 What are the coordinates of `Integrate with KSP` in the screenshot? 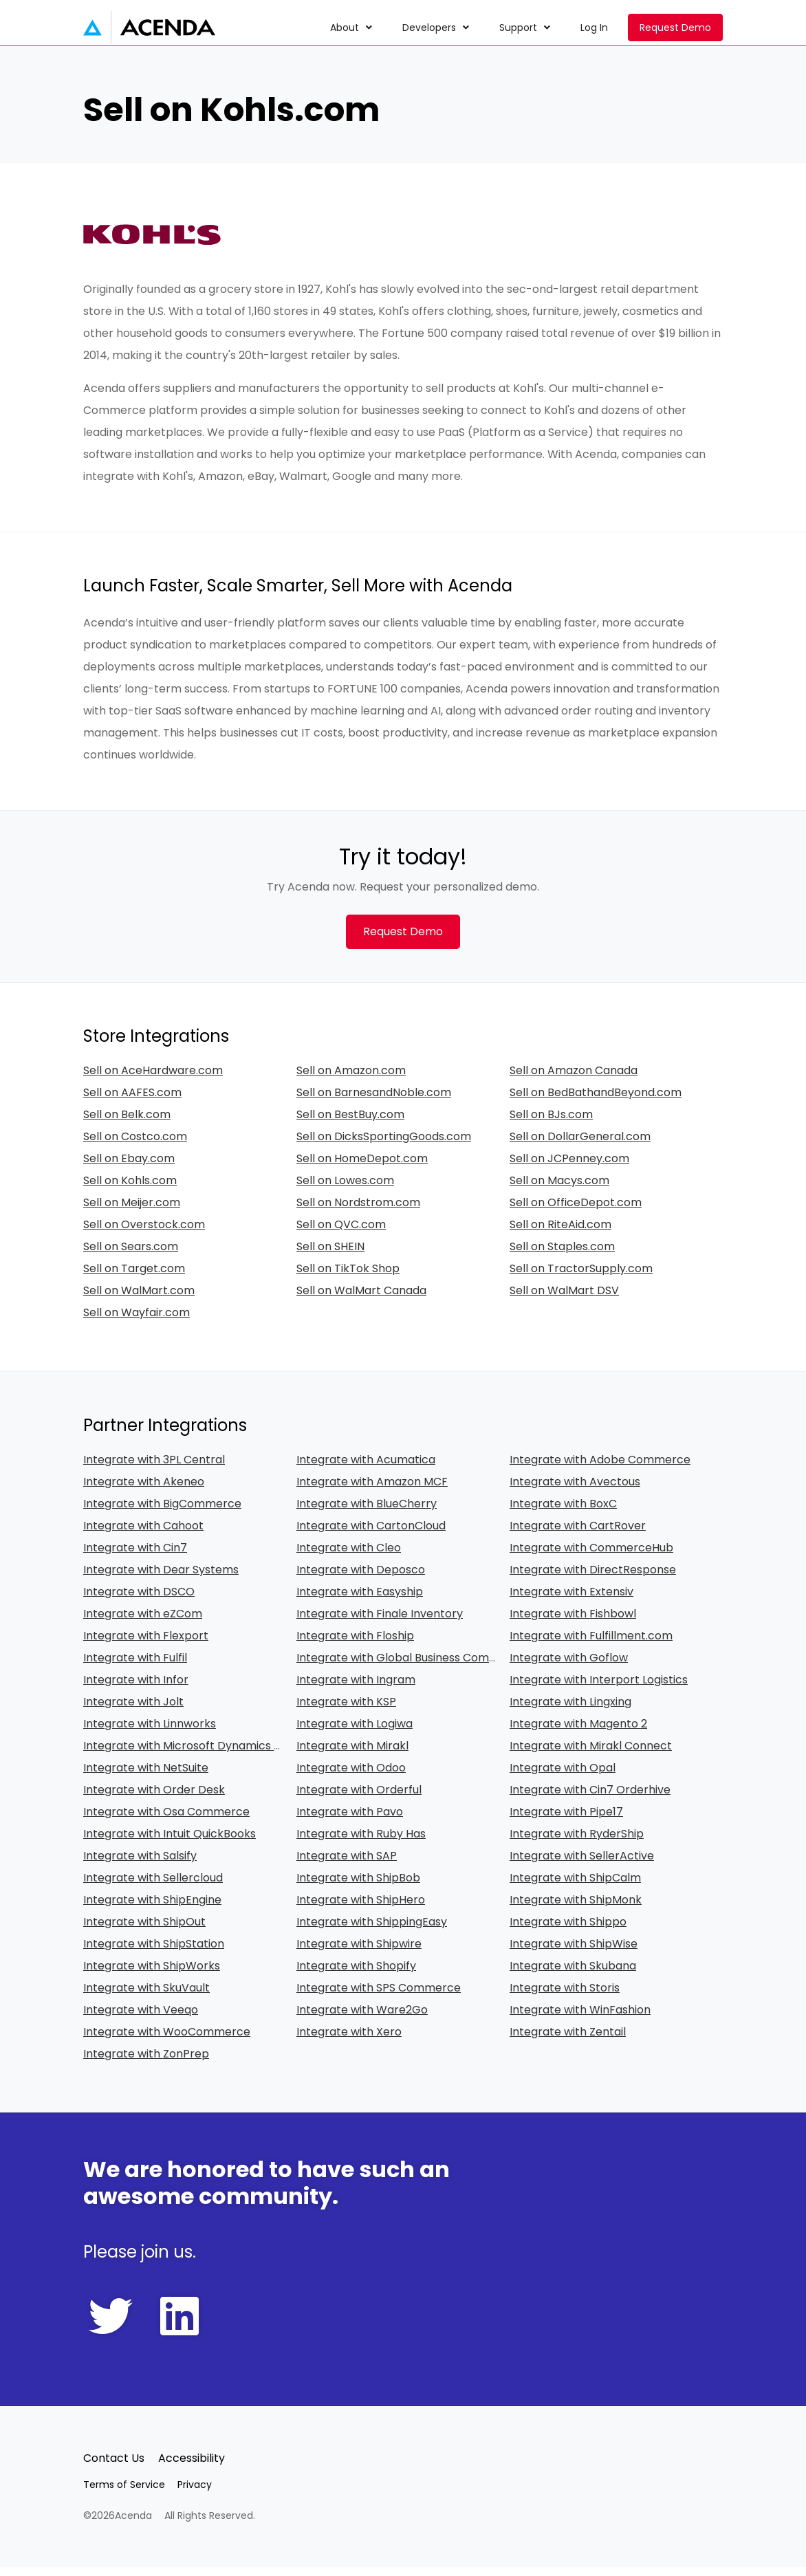 It's located at (346, 1710).